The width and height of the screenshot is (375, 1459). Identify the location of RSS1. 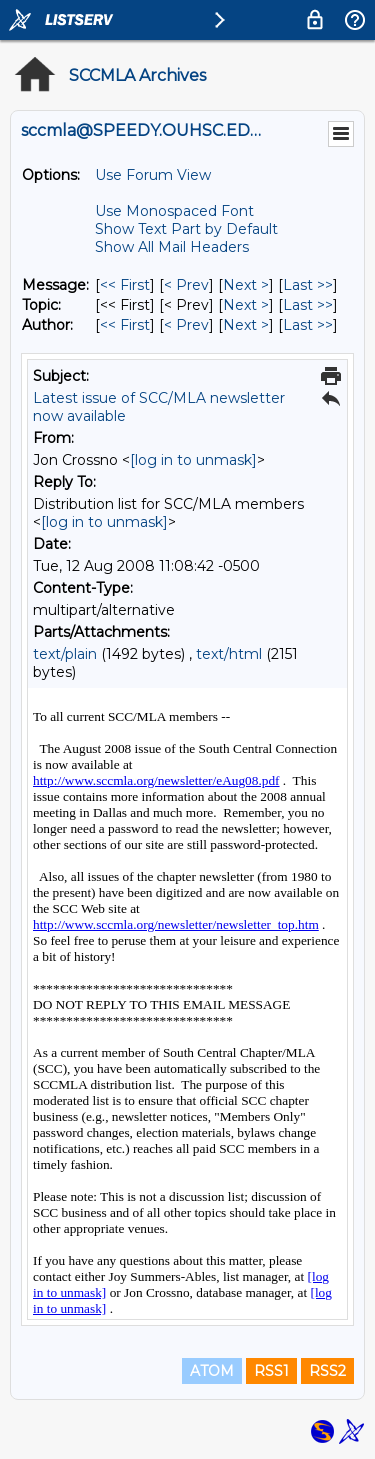
(271, 1371).